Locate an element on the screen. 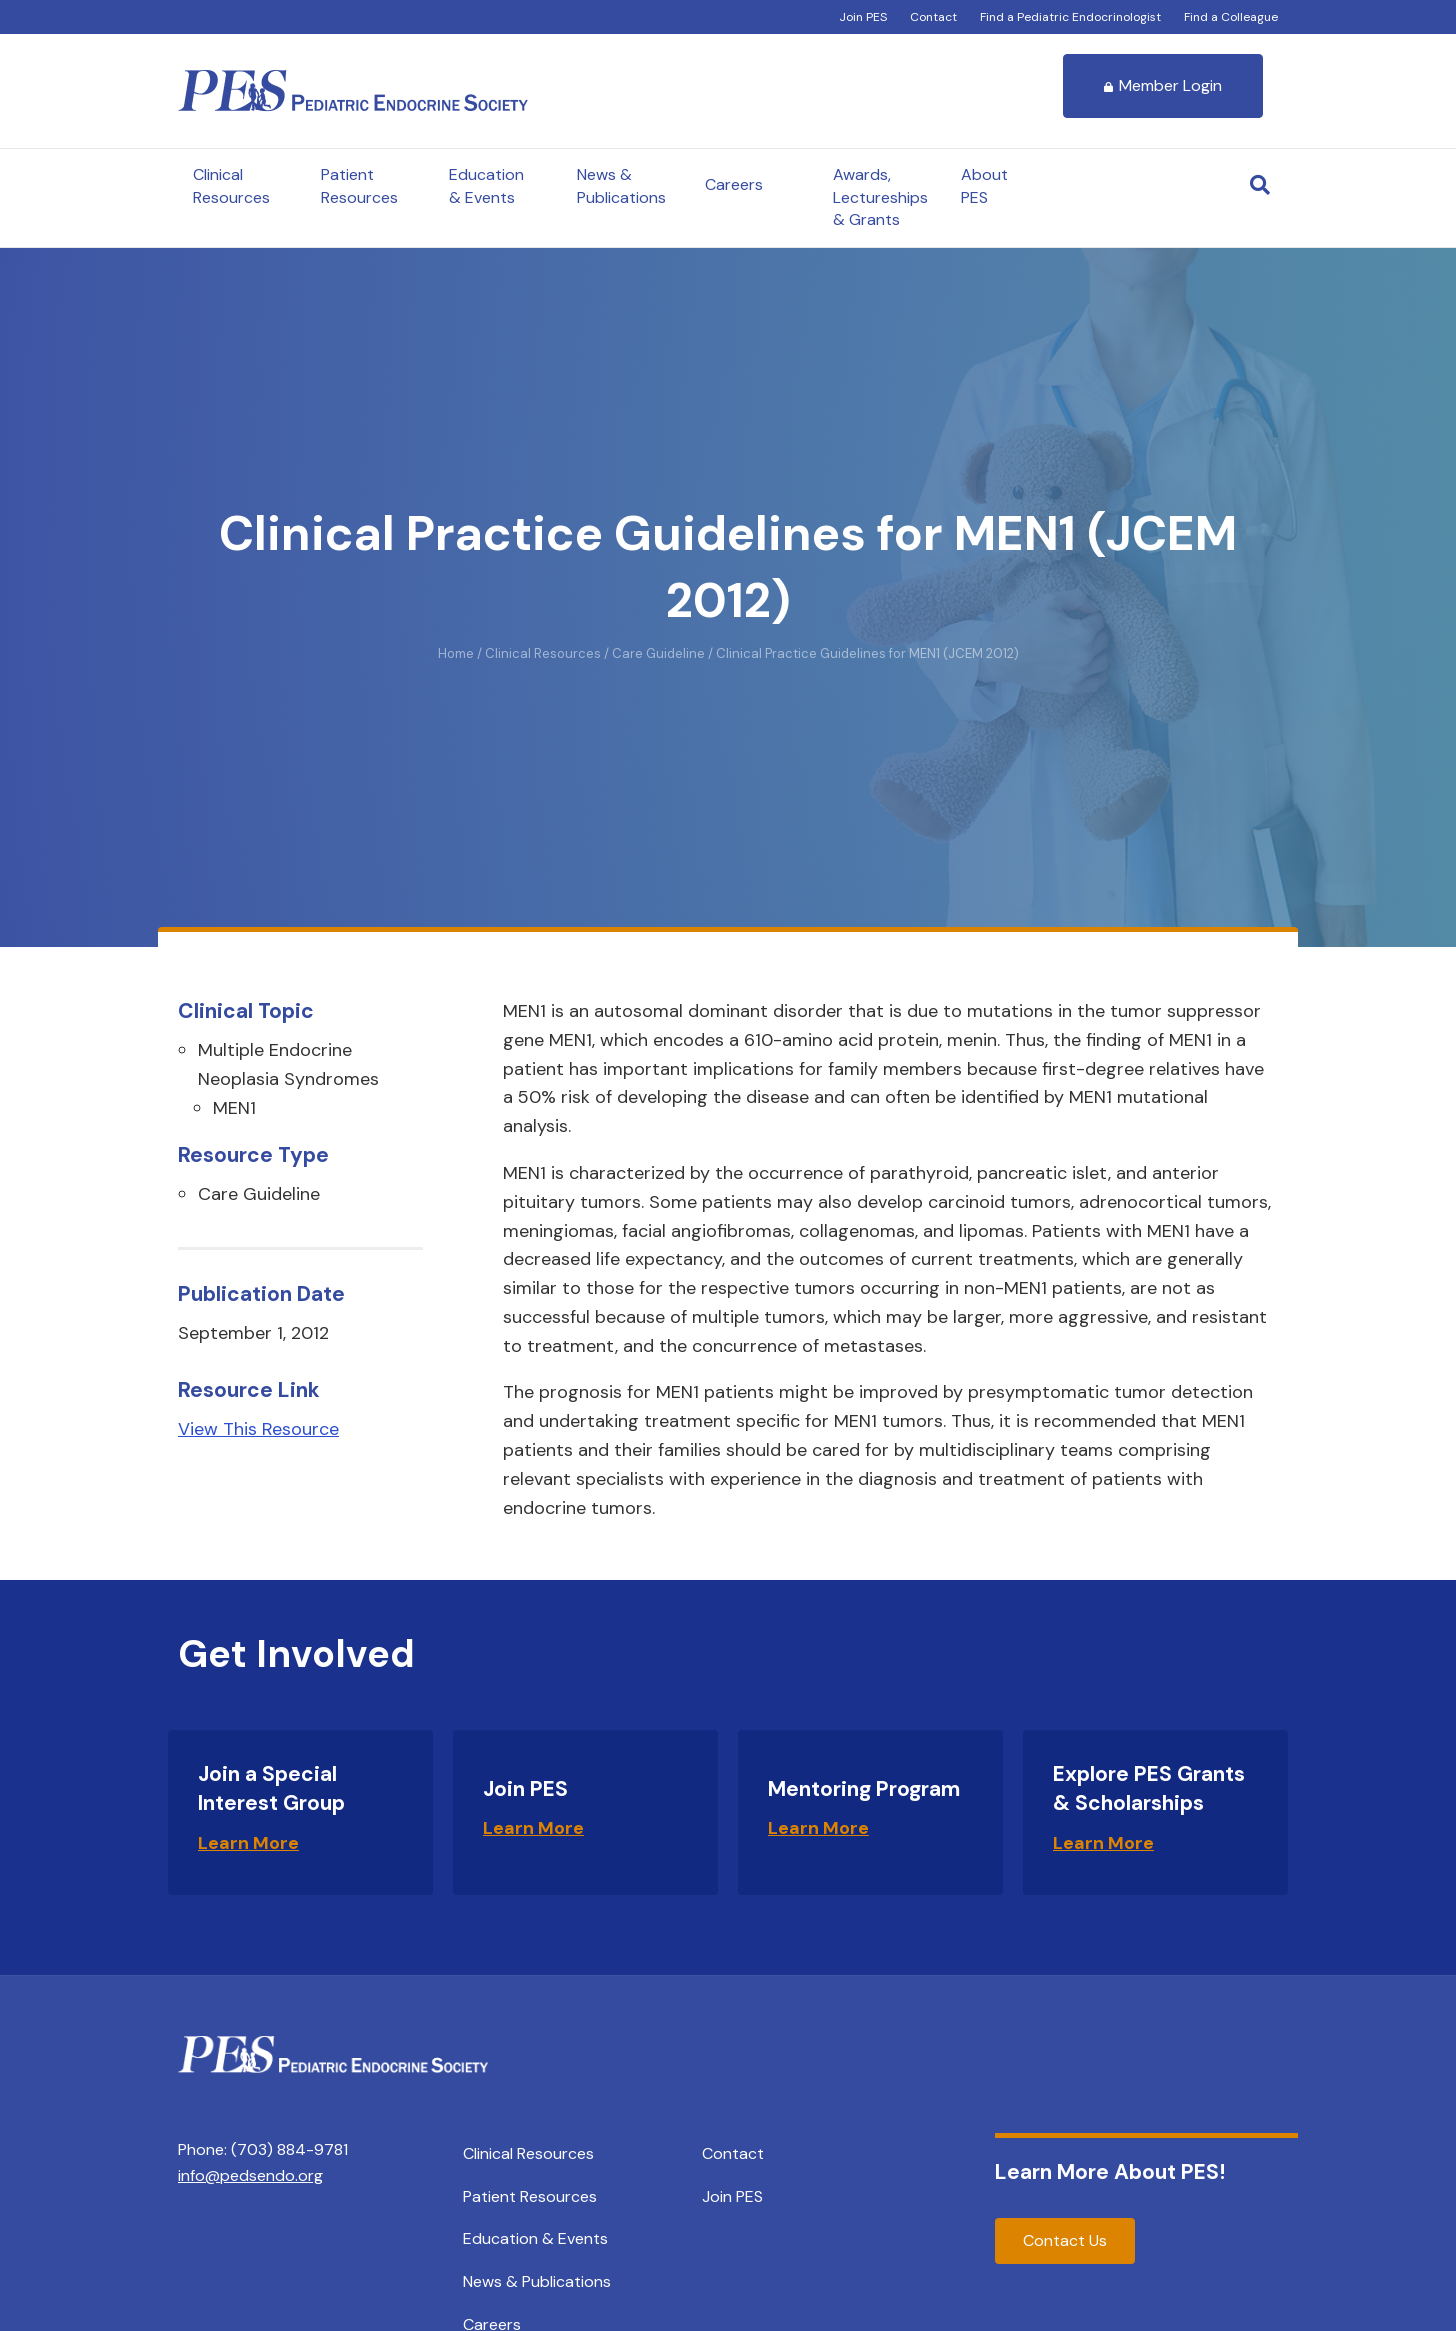 The height and width of the screenshot is (2331, 1456). Join PES [menuitem] is located at coordinates (732, 2196).